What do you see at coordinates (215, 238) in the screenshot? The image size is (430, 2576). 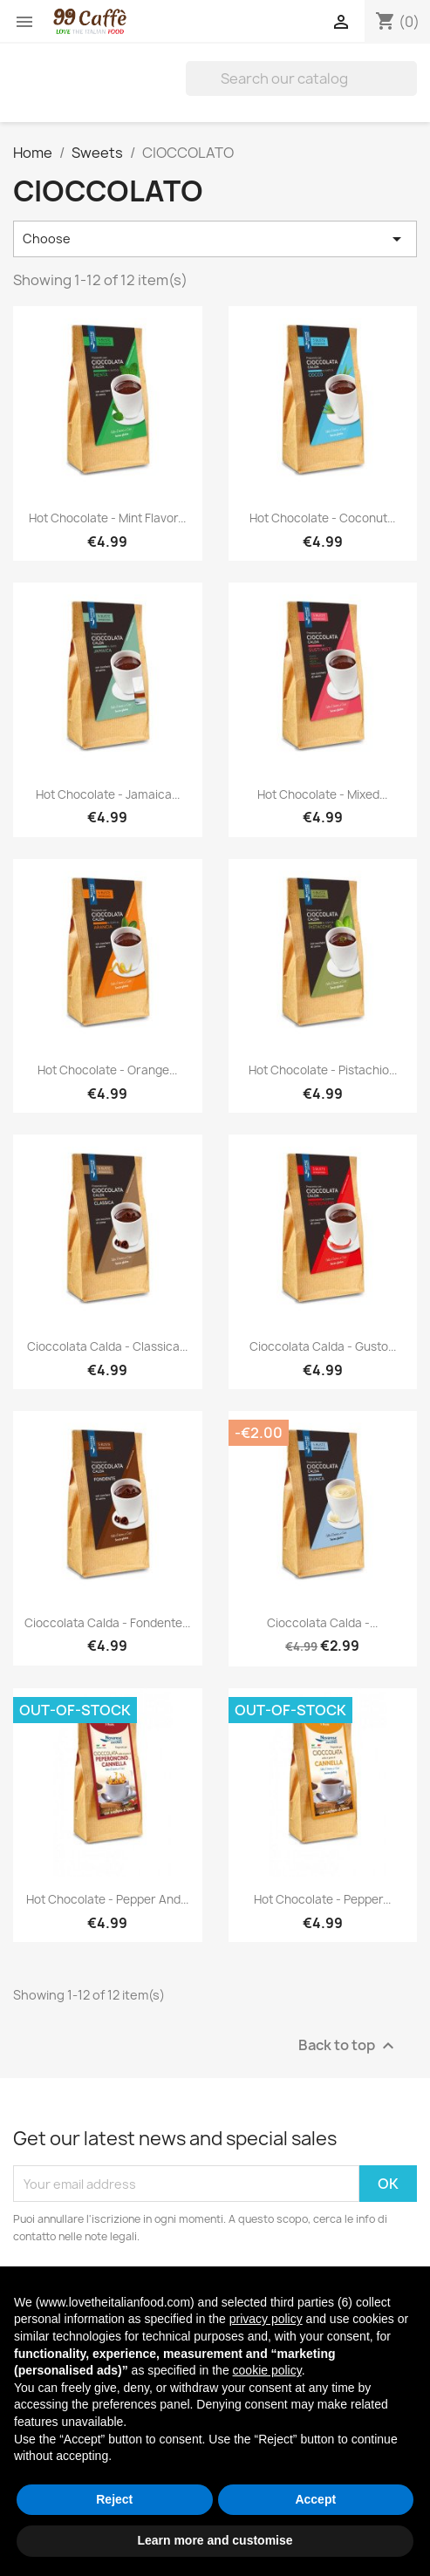 I see `Choose [Sort by selection]` at bounding box center [215, 238].